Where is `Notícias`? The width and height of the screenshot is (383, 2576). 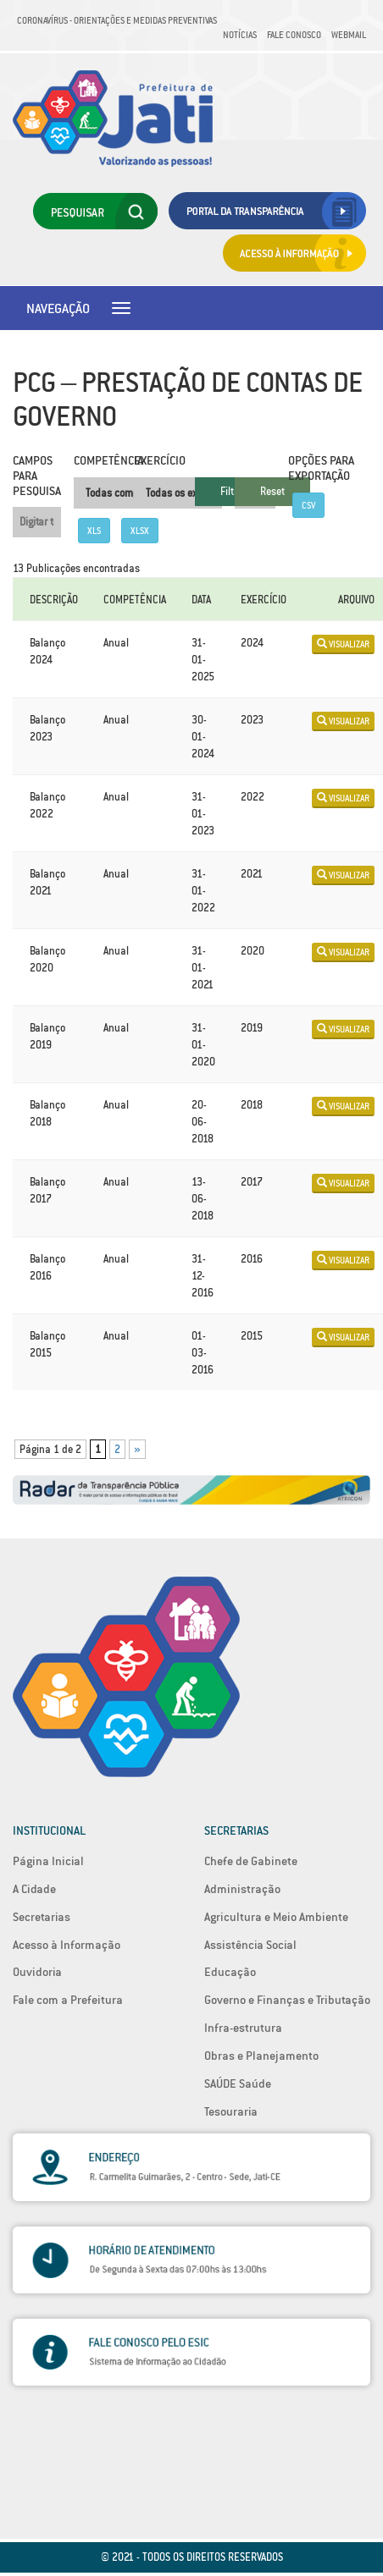
Notícias is located at coordinates (240, 35).